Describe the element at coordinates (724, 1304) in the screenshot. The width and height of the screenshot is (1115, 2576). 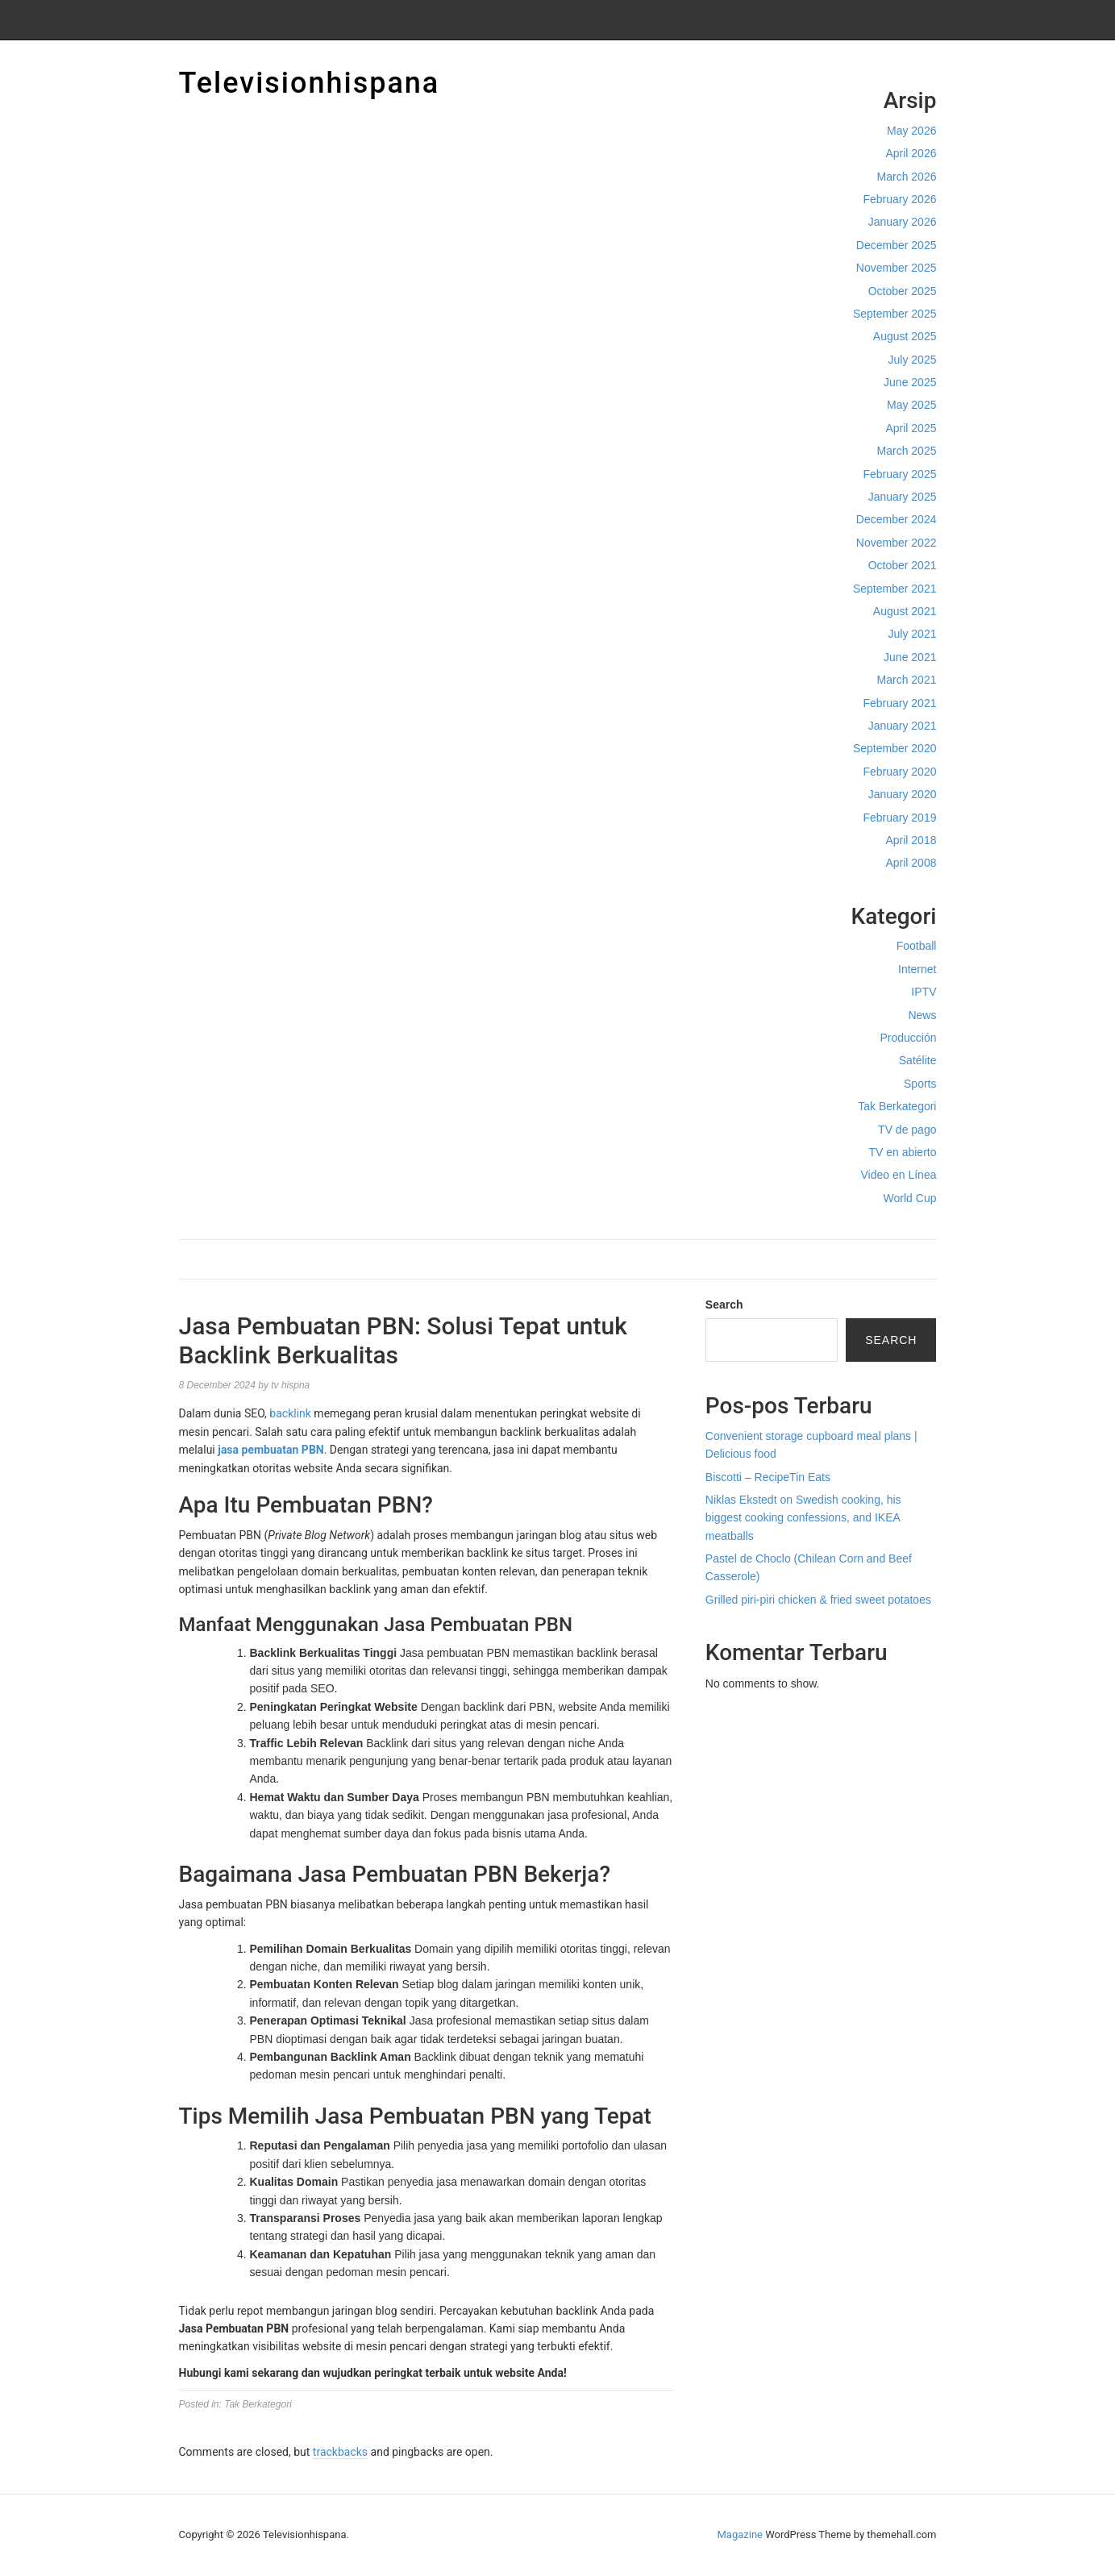
I see `Search` at that location.